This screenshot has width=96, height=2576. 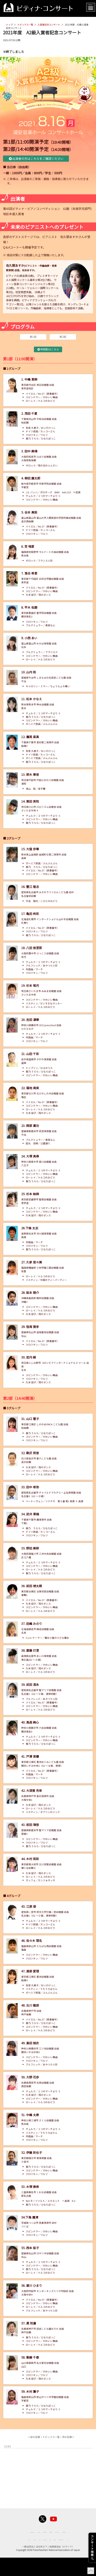 I want to click on 一般社団法人 全日本ピアノ指導者協会（ピティナ）, so click(x=48, y=2564).